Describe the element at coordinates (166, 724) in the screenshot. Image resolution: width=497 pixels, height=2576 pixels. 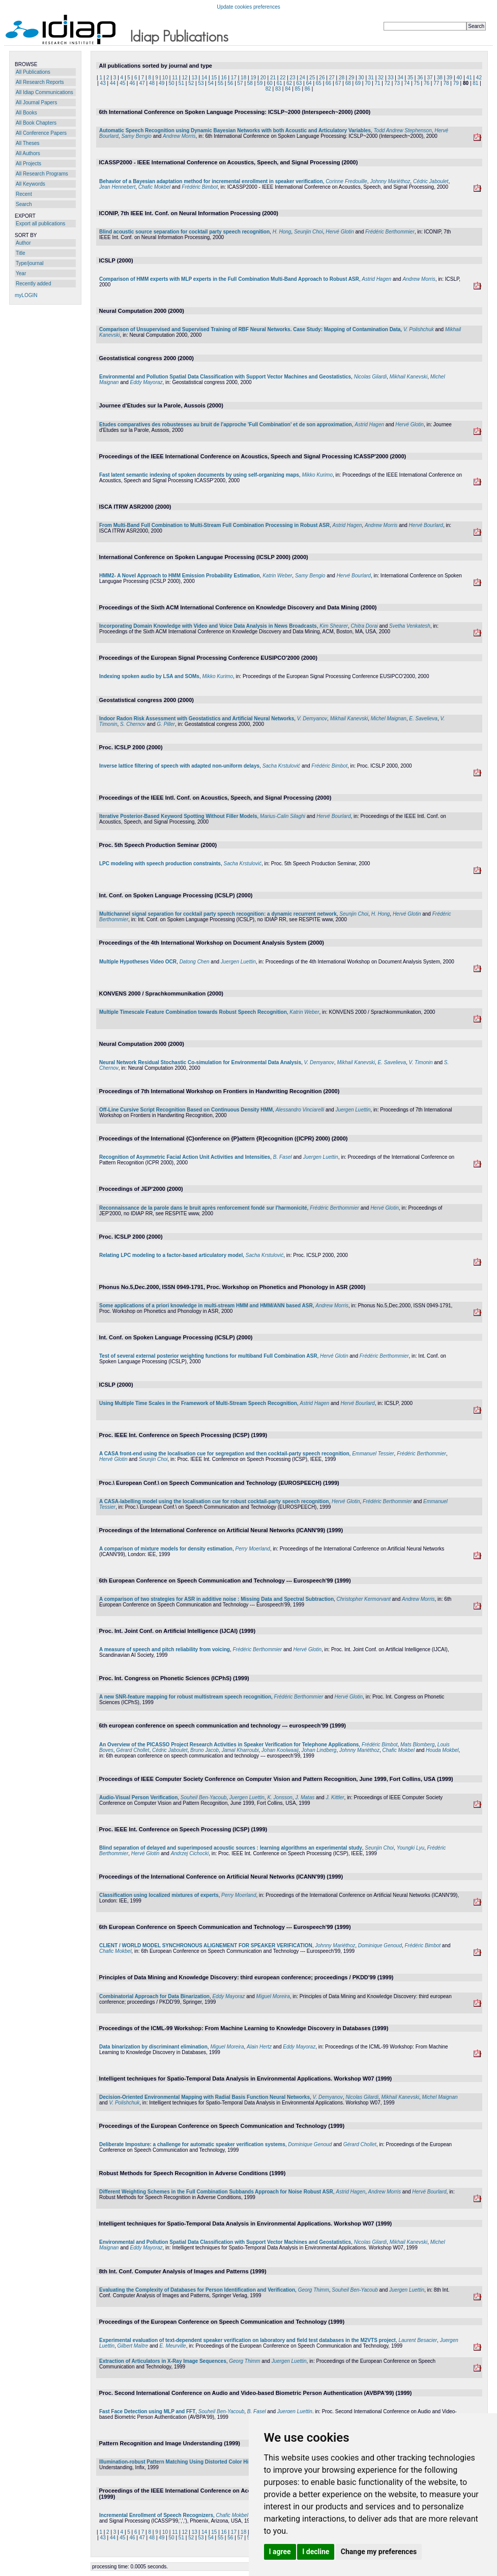
I see `G. Piller` at that location.